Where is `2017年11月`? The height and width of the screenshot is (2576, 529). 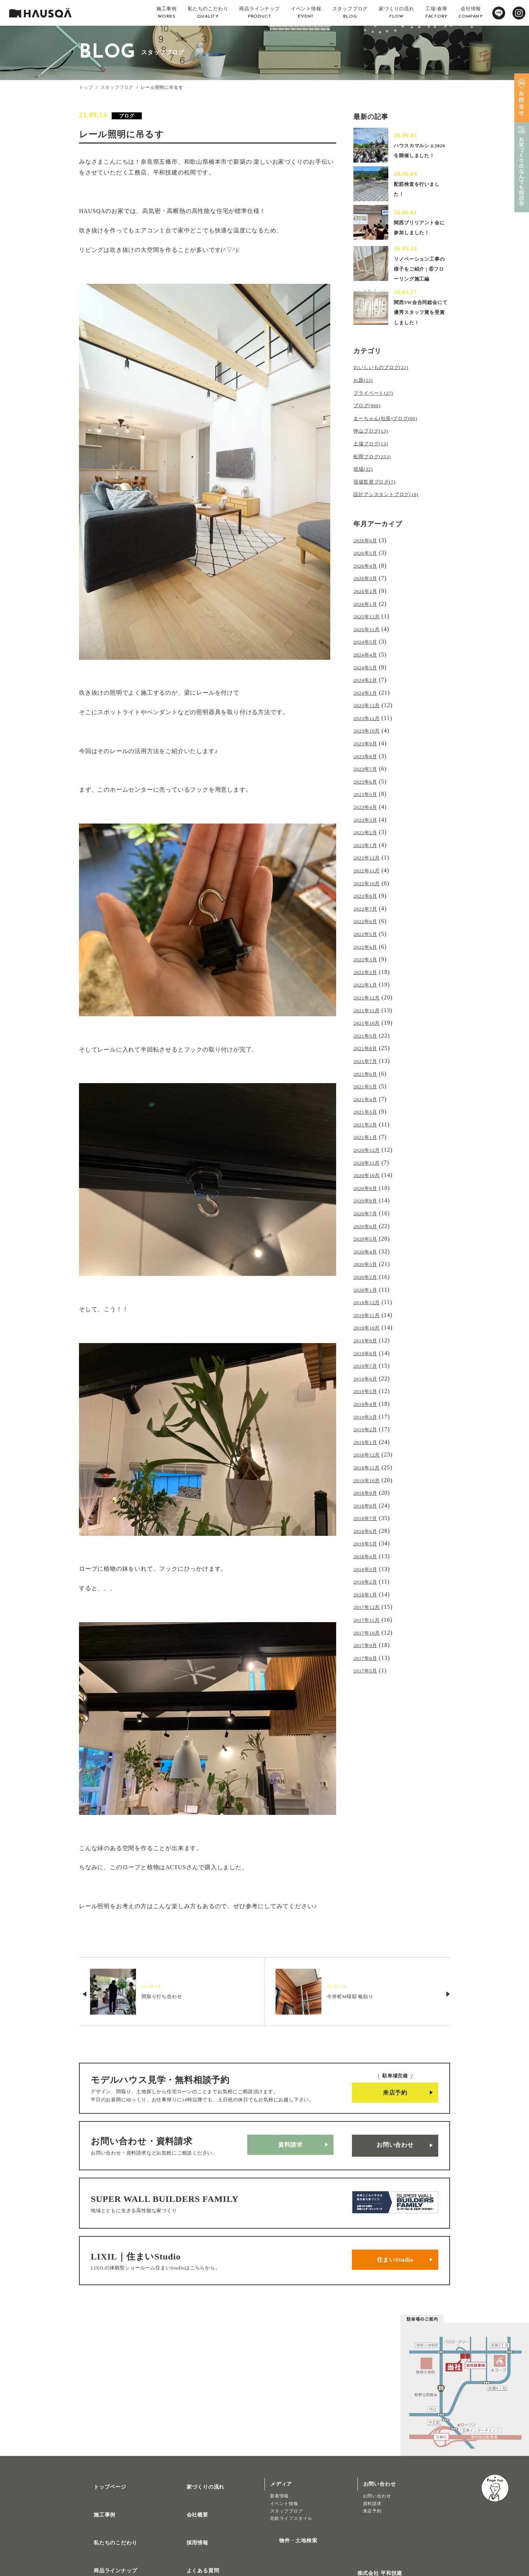
2017年11月 is located at coordinates (369, 1565).